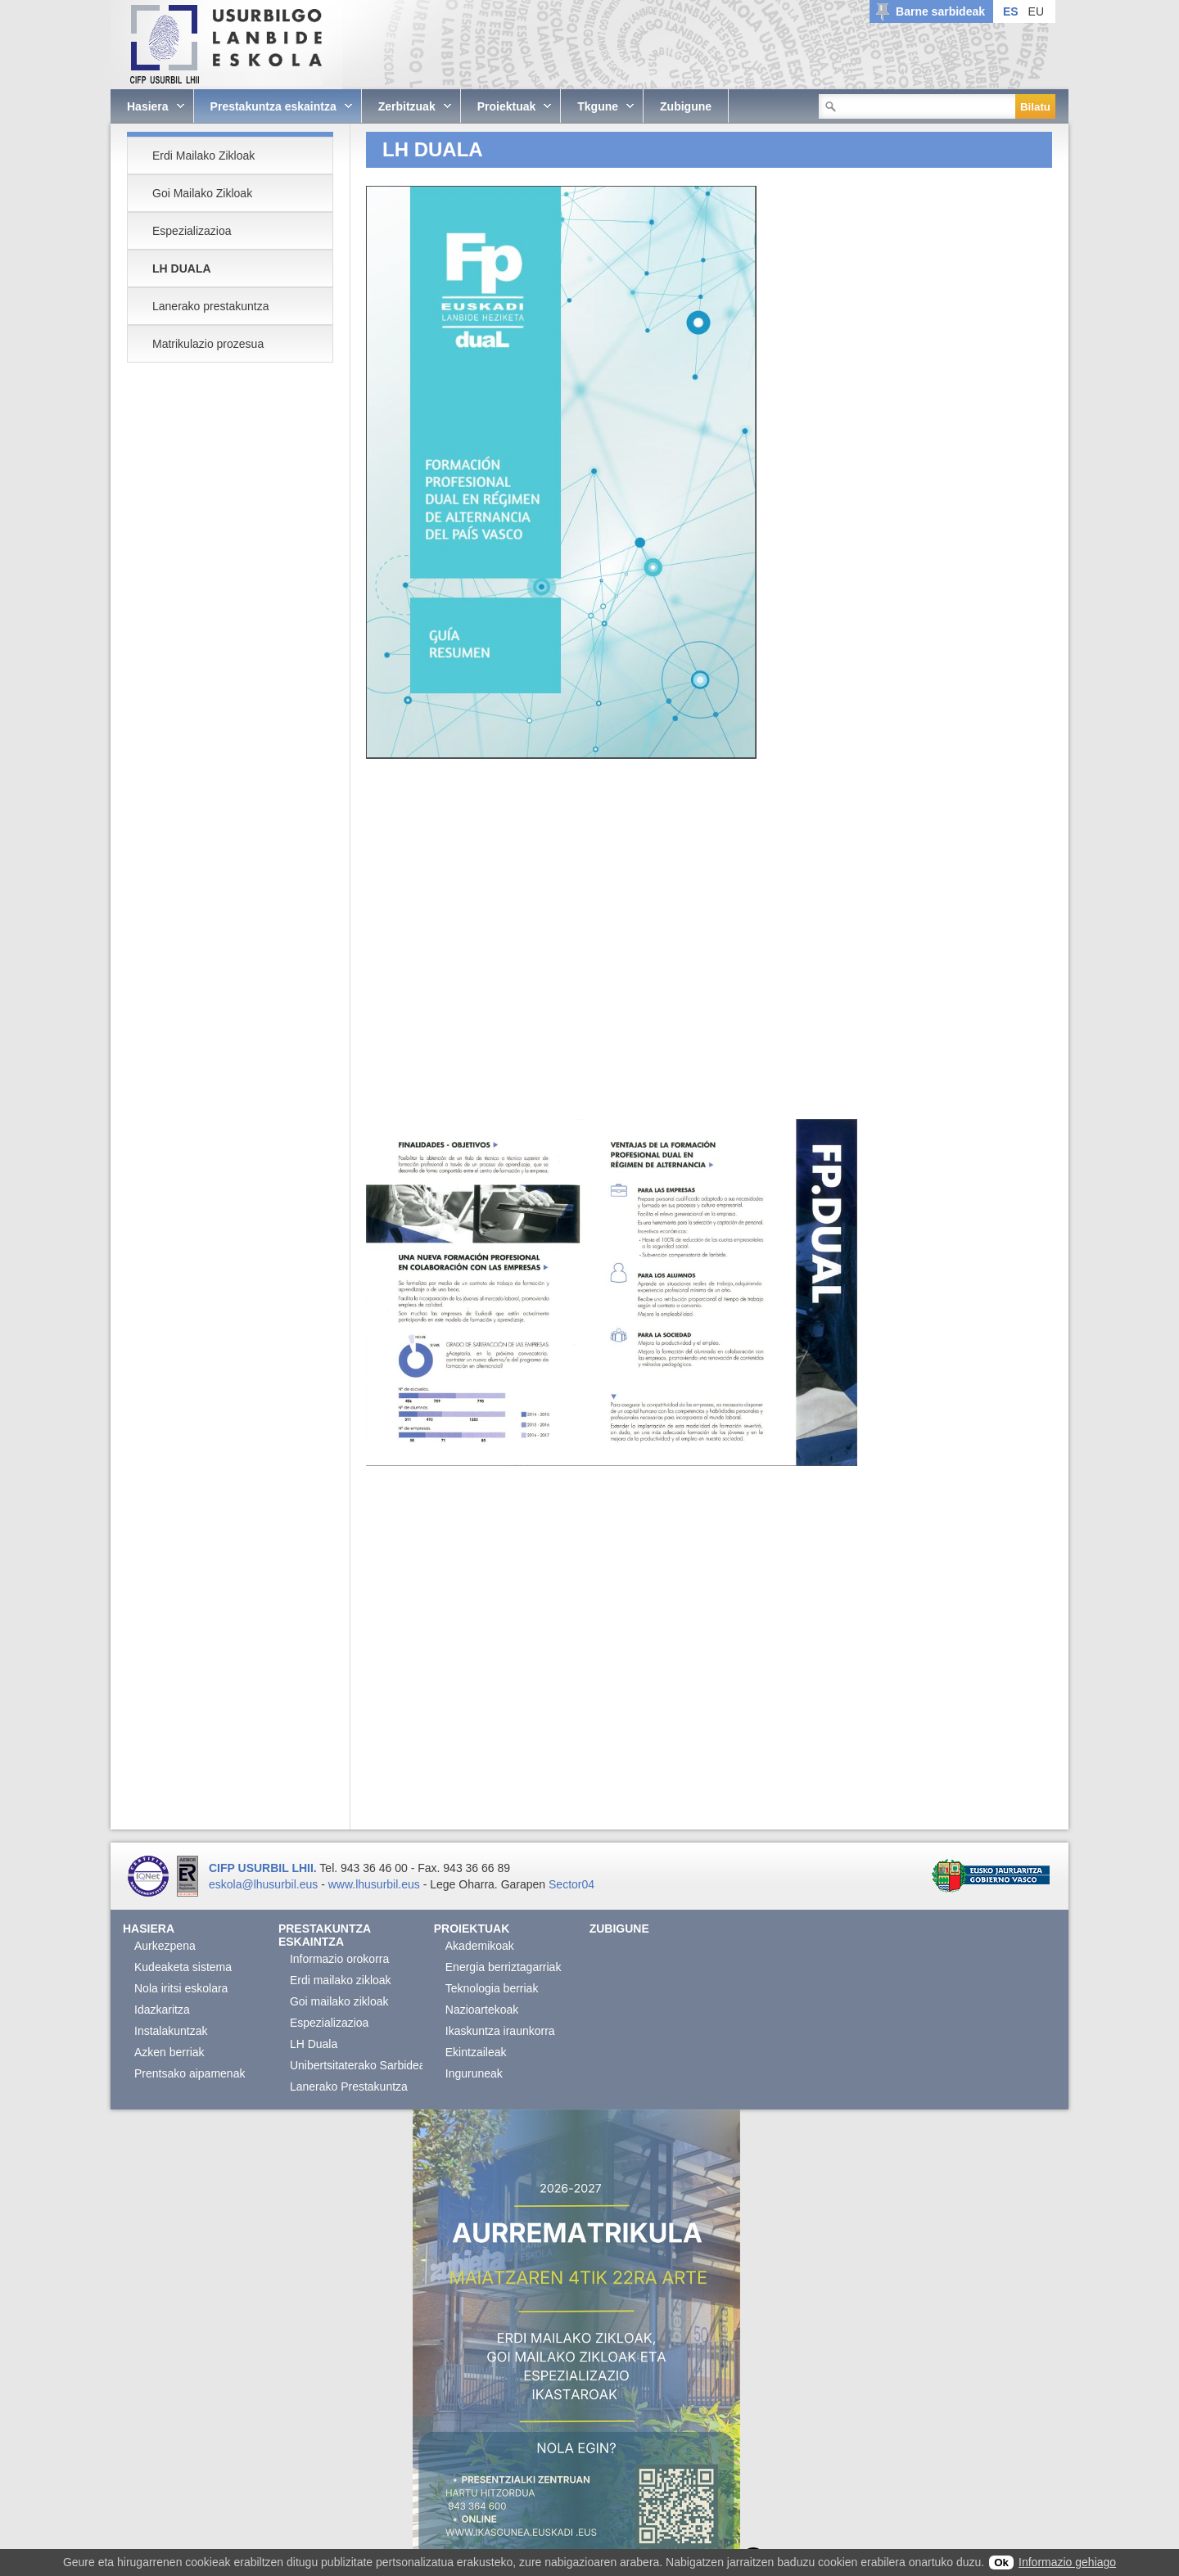 The width and height of the screenshot is (1179, 2576). I want to click on Energia berriztagarriak, so click(503, 1967).